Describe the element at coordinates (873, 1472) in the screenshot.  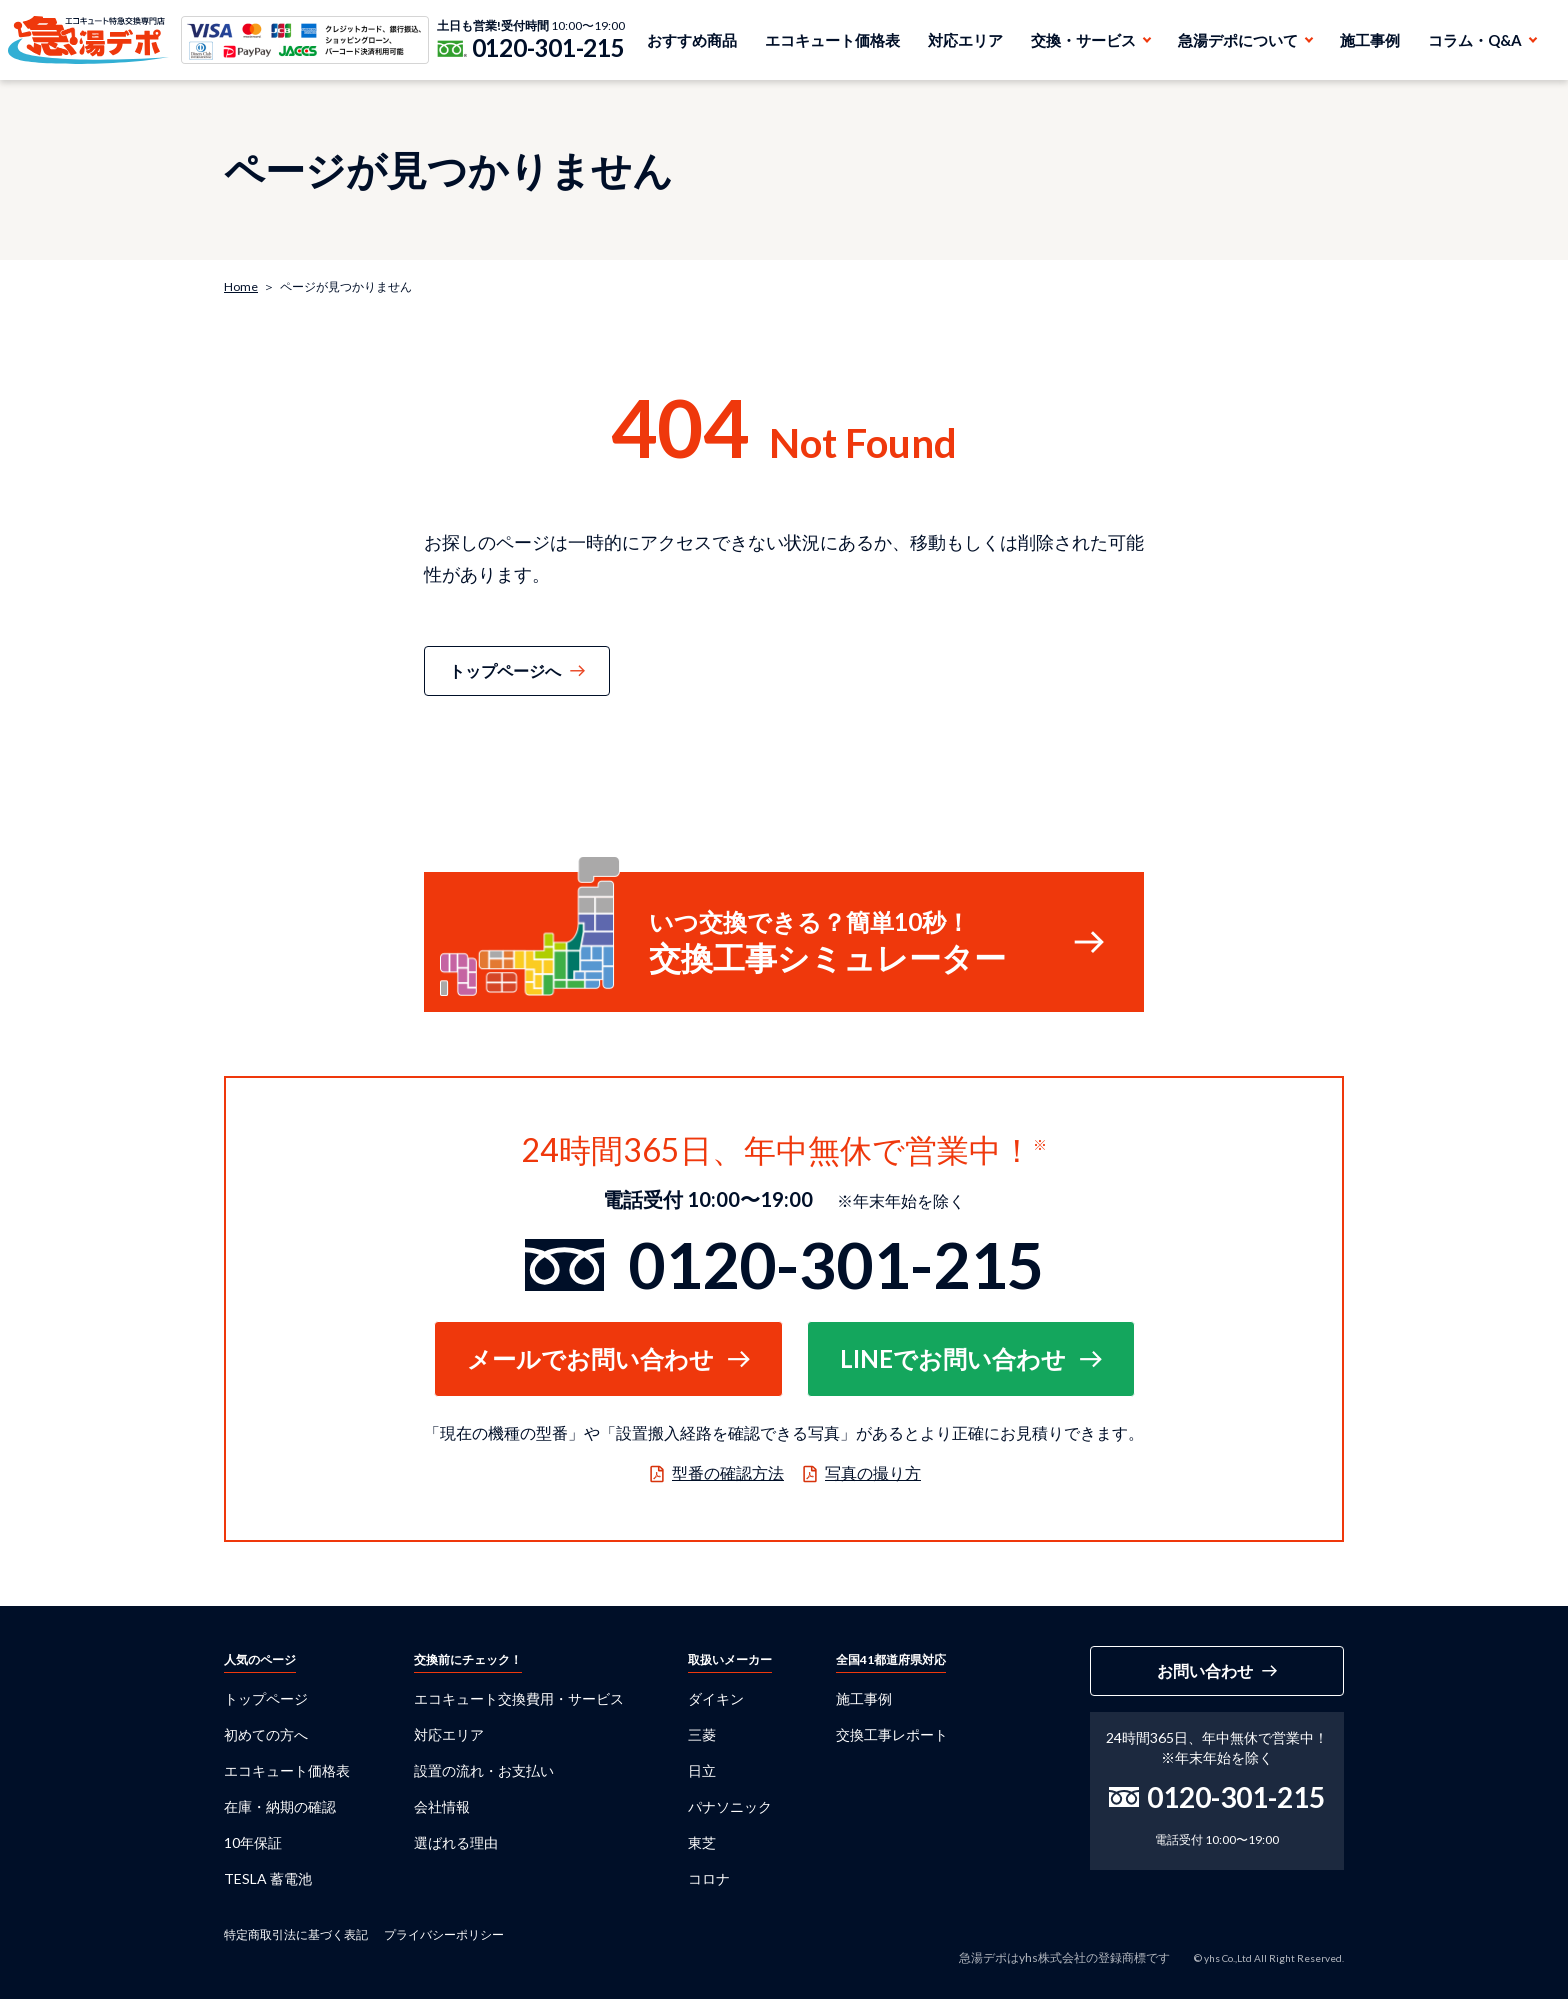
I see `写真の撮り方` at that location.